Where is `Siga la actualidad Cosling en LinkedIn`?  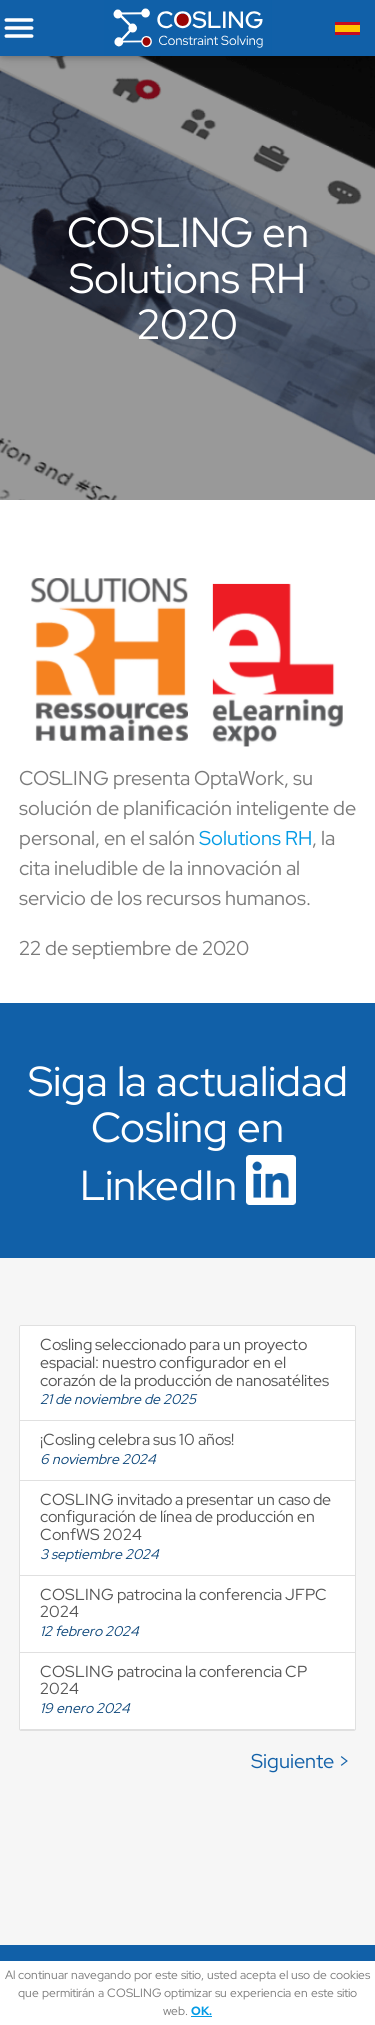
Siga la actualidad Cosling en LinkedIn is located at coordinates (188, 1133).